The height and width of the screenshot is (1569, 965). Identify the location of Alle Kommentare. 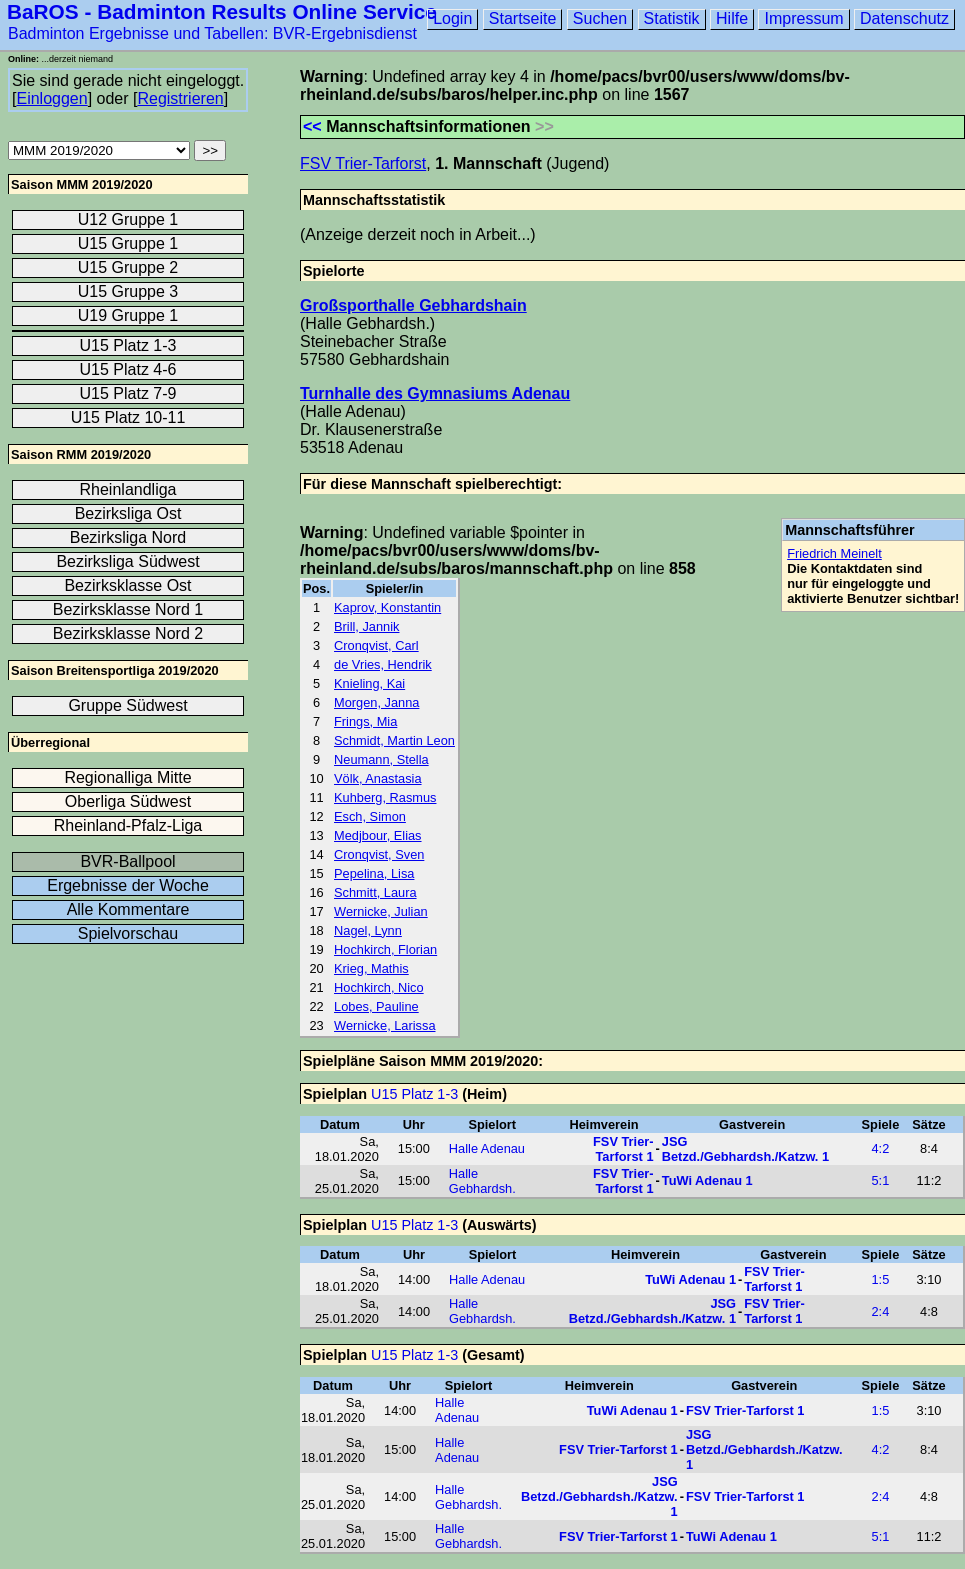
(128, 909).